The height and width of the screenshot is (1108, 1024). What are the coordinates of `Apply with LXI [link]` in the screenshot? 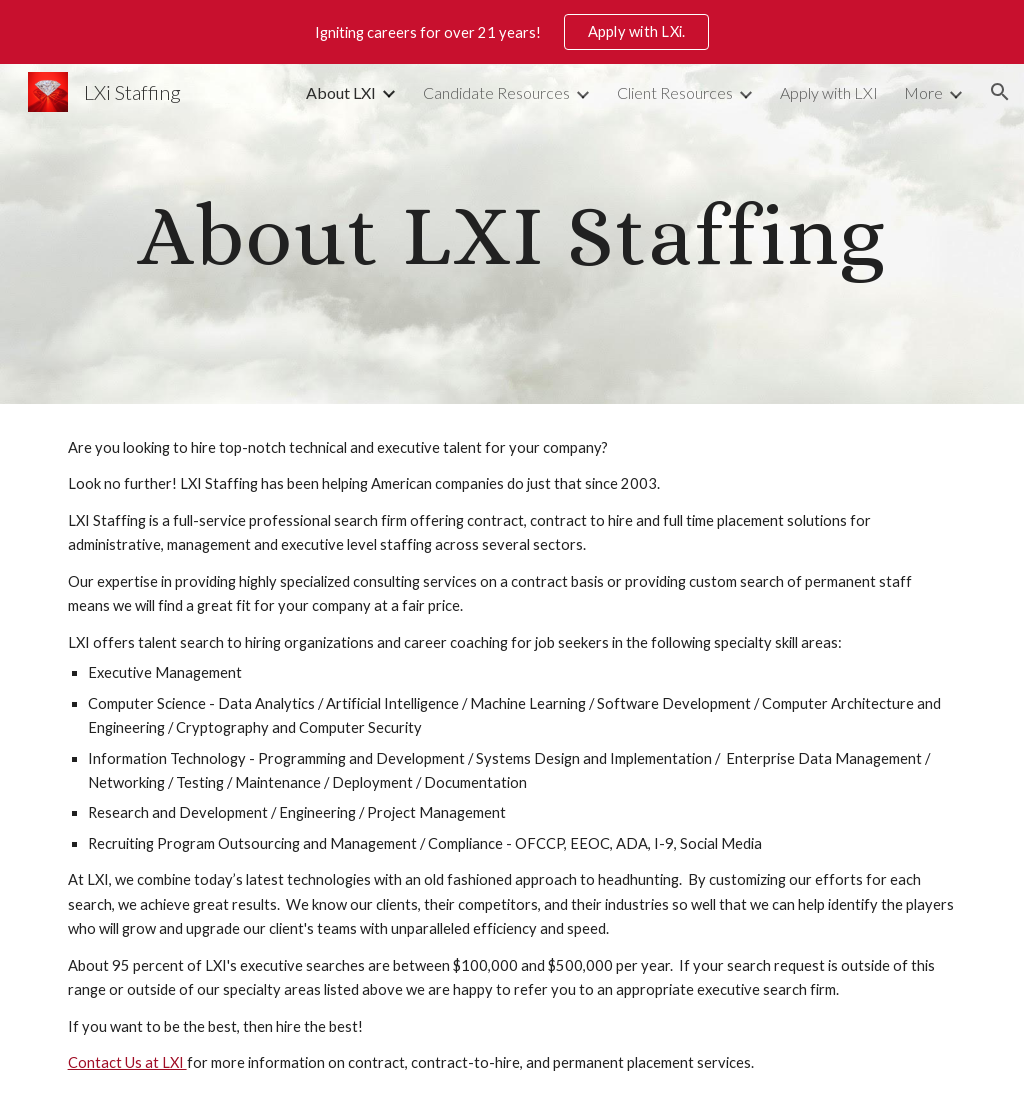 It's located at (829, 92).